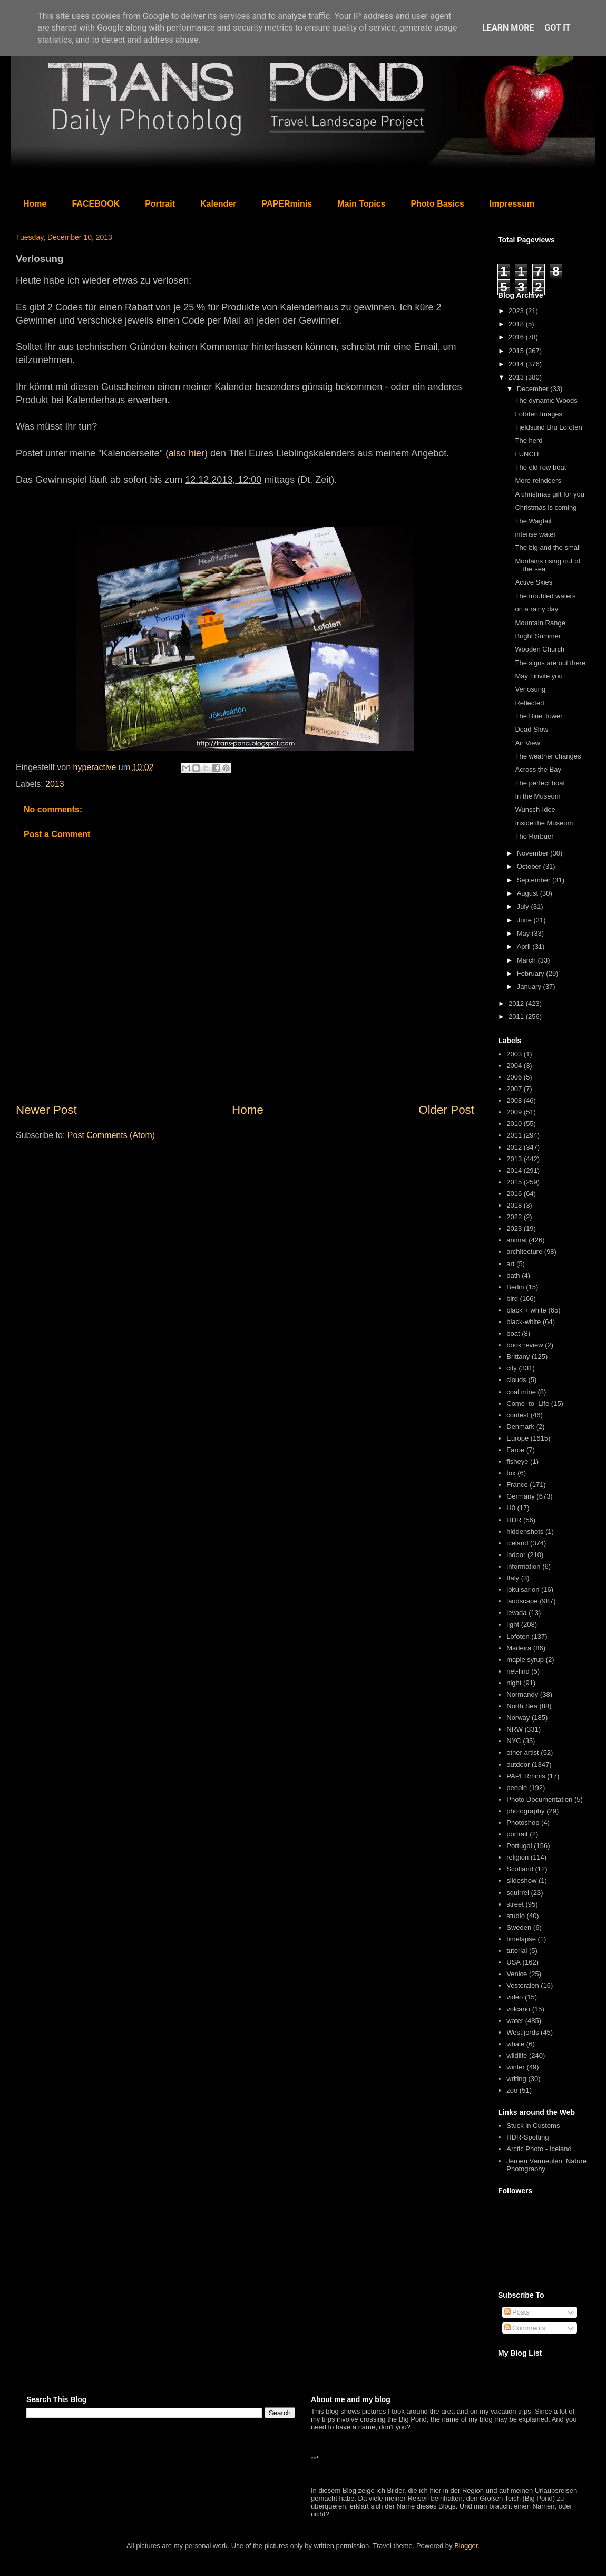 Image resolution: width=606 pixels, height=2576 pixels. What do you see at coordinates (446, 1109) in the screenshot?
I see `Older Post` at bounding box center [446, 1109].